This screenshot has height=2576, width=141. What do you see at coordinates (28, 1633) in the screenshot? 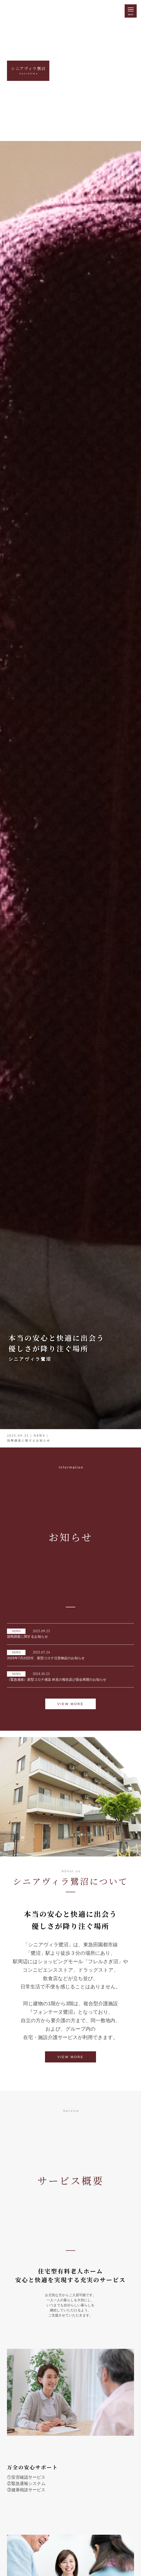
I see `国勢調査に関するお知らせ` at bounding box center [28, 1633].